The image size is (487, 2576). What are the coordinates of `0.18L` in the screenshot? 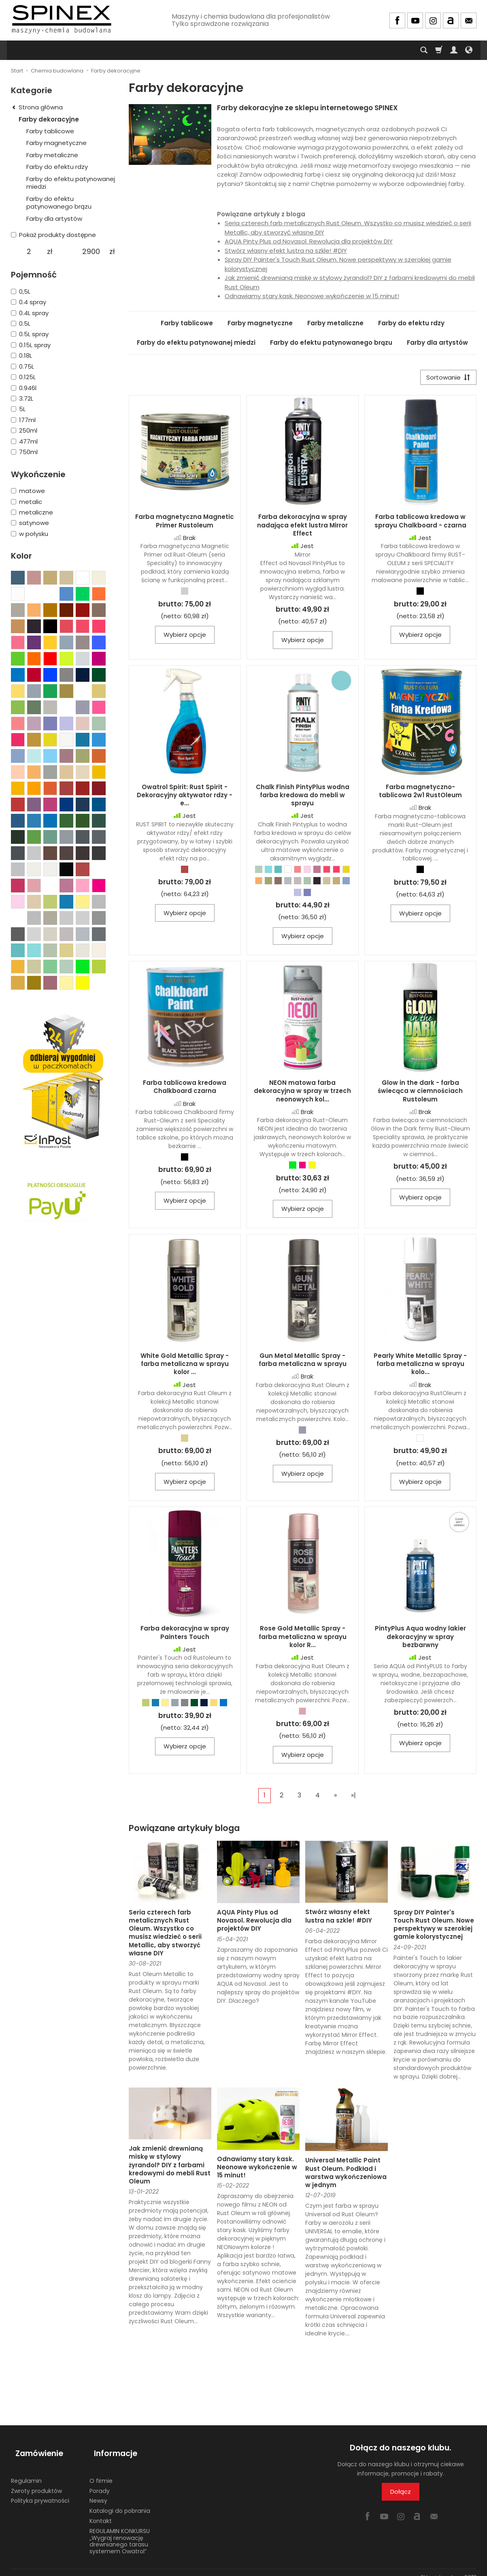 It's located at (21, 355).